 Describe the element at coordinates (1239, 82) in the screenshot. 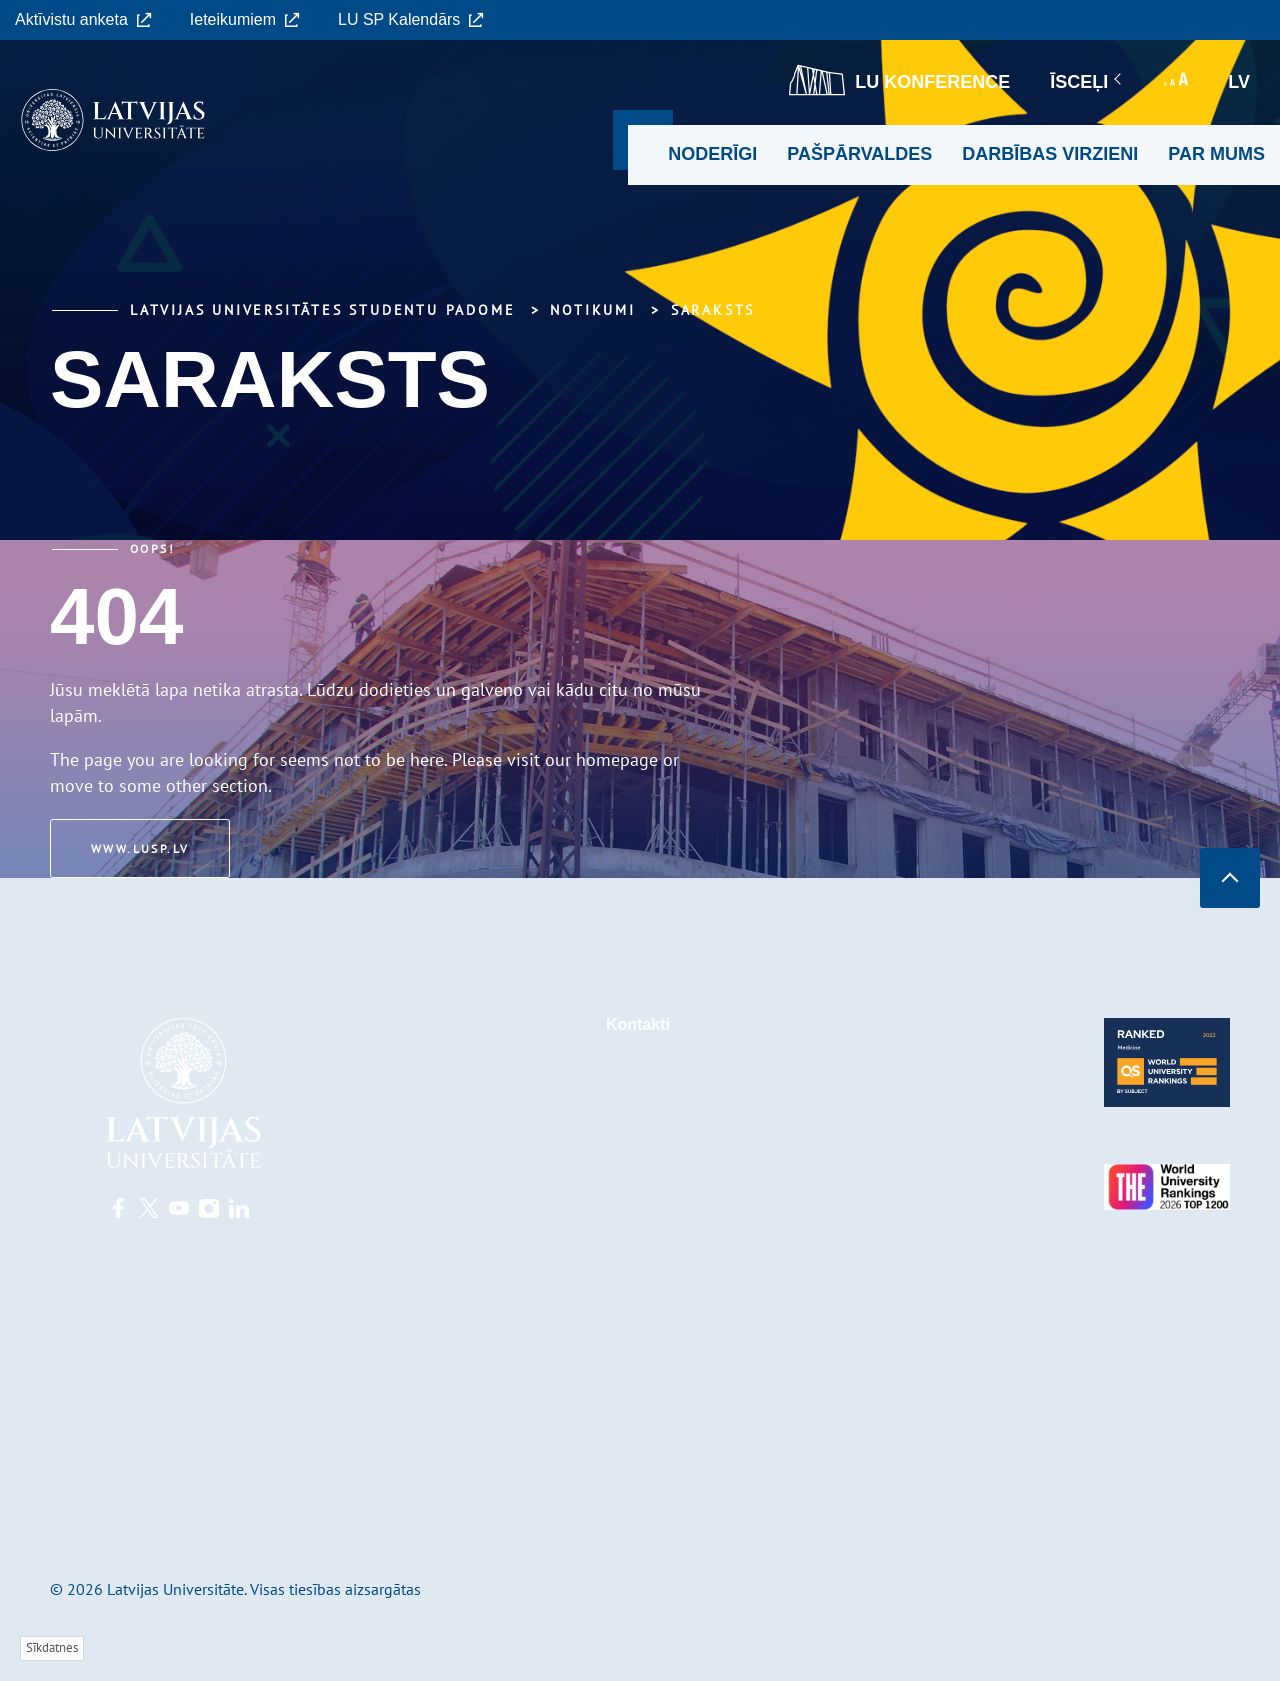

I see `lv` at that location.